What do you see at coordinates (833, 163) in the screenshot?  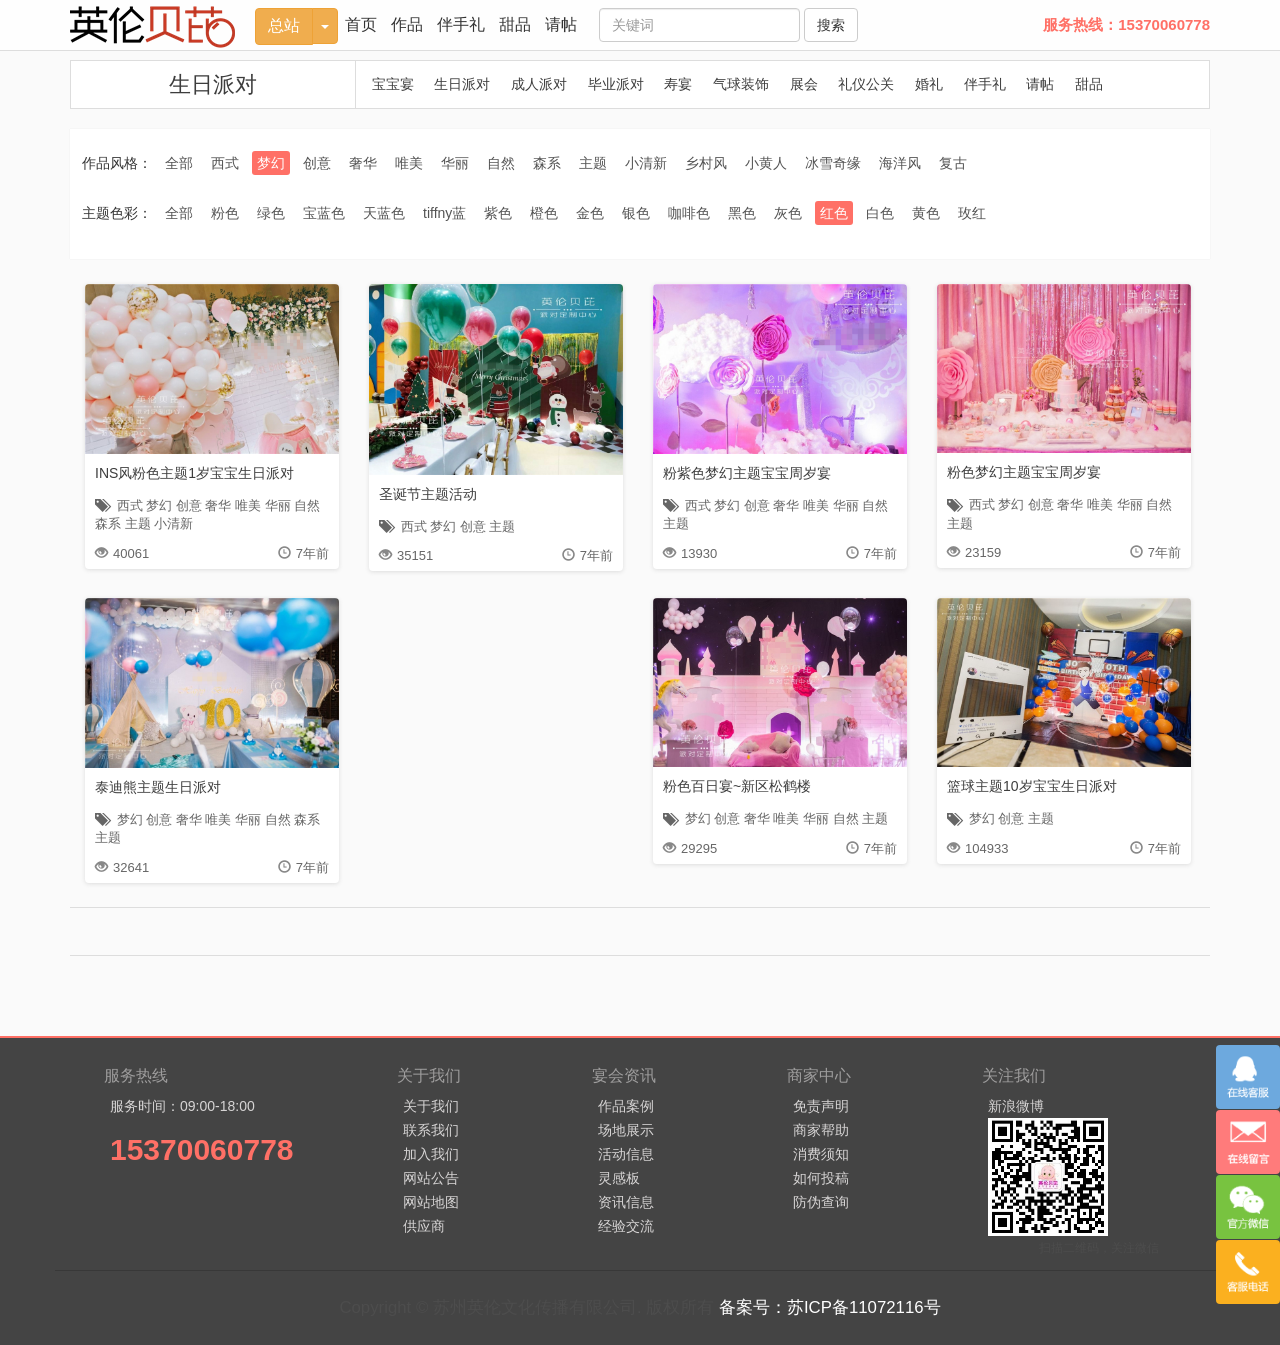 I see `冰雪奇缘` at bounding box center [833, 163].